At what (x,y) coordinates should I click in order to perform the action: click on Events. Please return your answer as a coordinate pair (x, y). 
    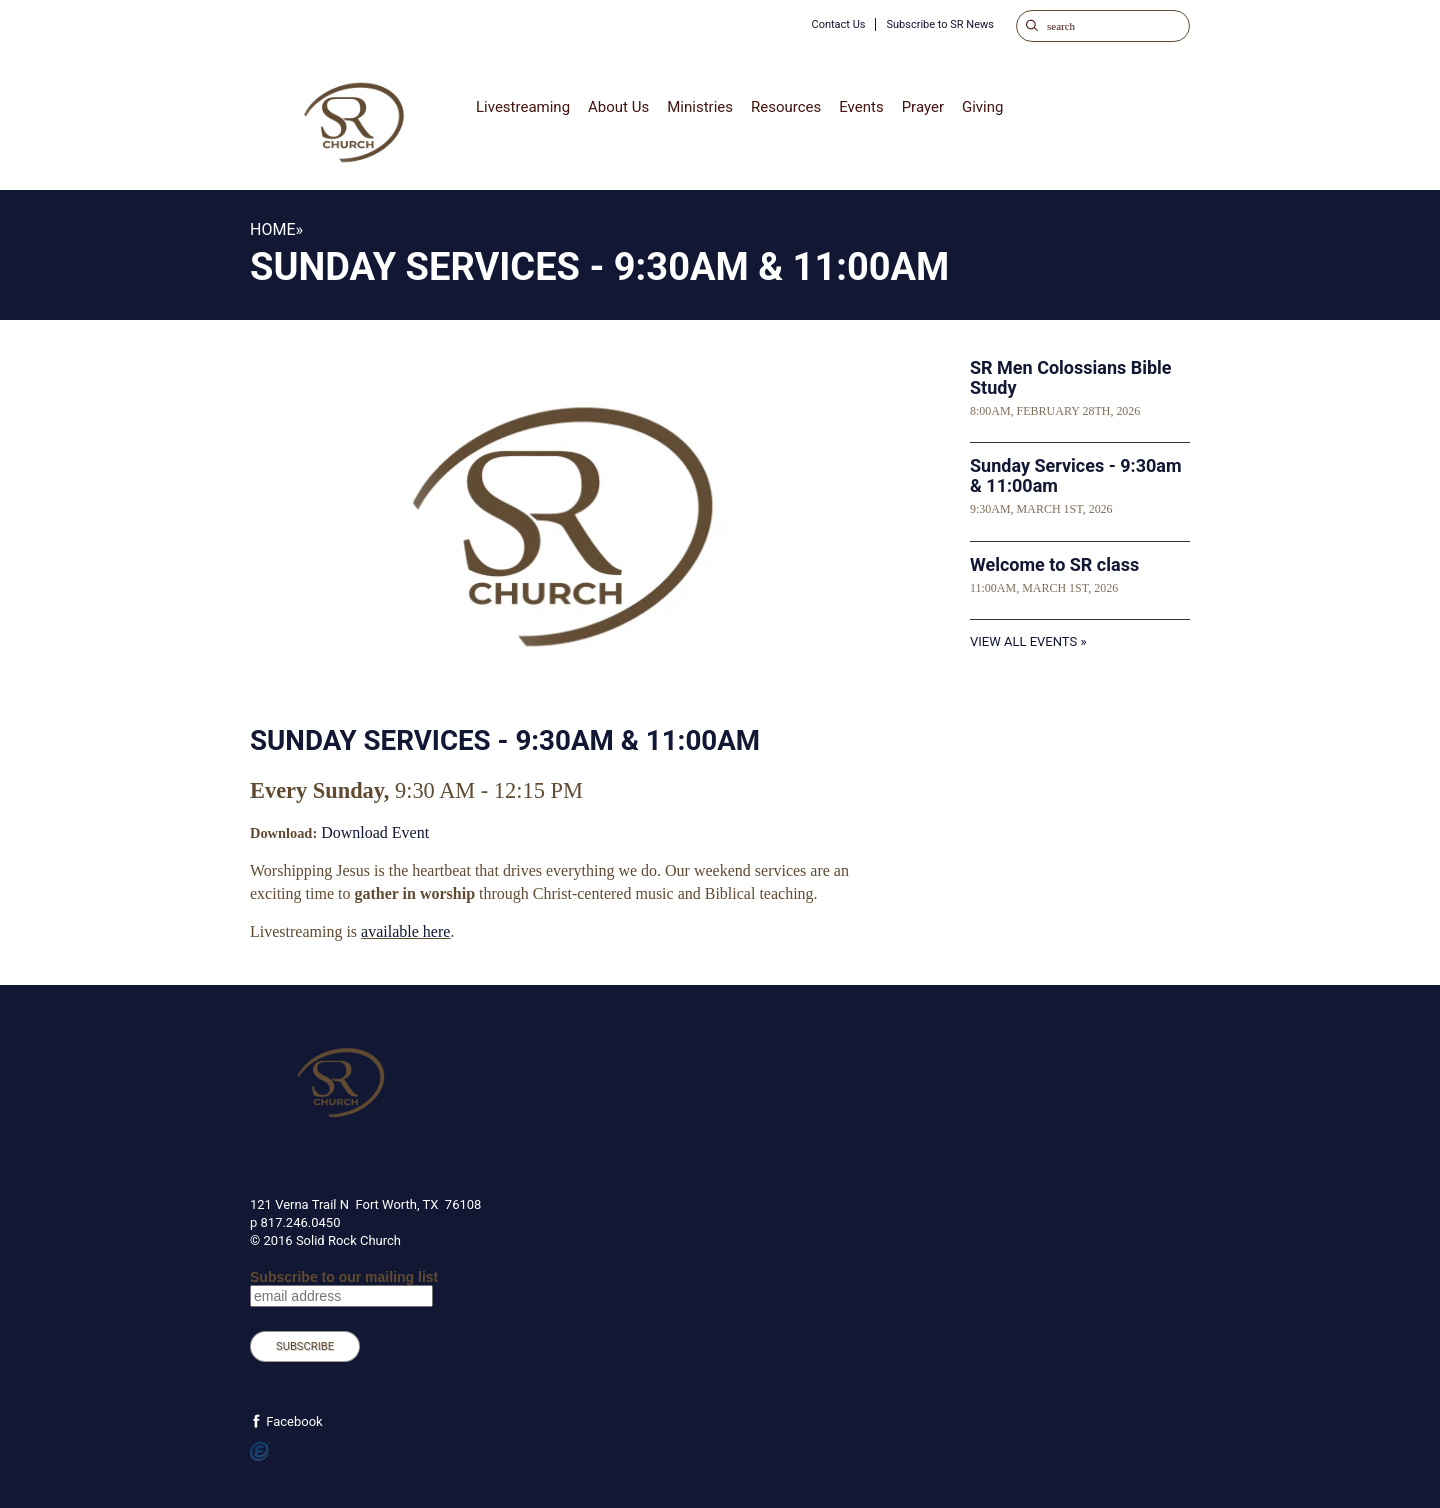
    Looking at the image, I should click on (861, 107).